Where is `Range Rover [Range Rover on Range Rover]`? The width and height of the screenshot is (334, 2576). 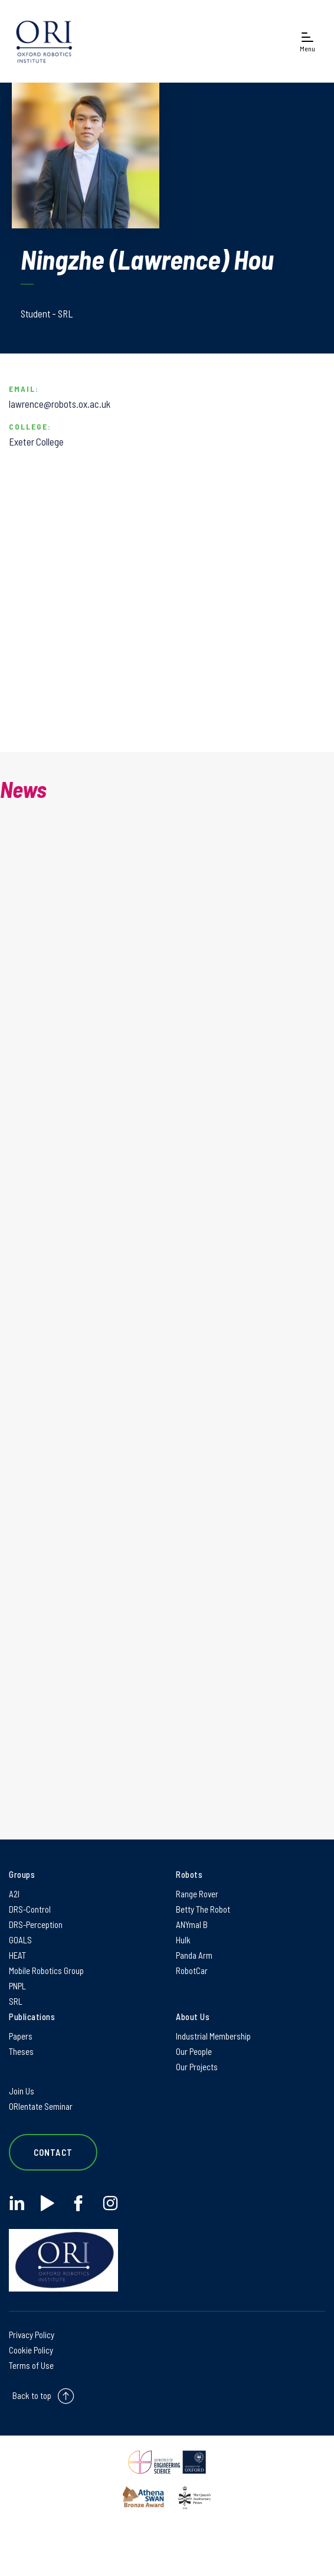 Range Rover [Range Rover on Range Rover] is located at coordinates (197, 1893).